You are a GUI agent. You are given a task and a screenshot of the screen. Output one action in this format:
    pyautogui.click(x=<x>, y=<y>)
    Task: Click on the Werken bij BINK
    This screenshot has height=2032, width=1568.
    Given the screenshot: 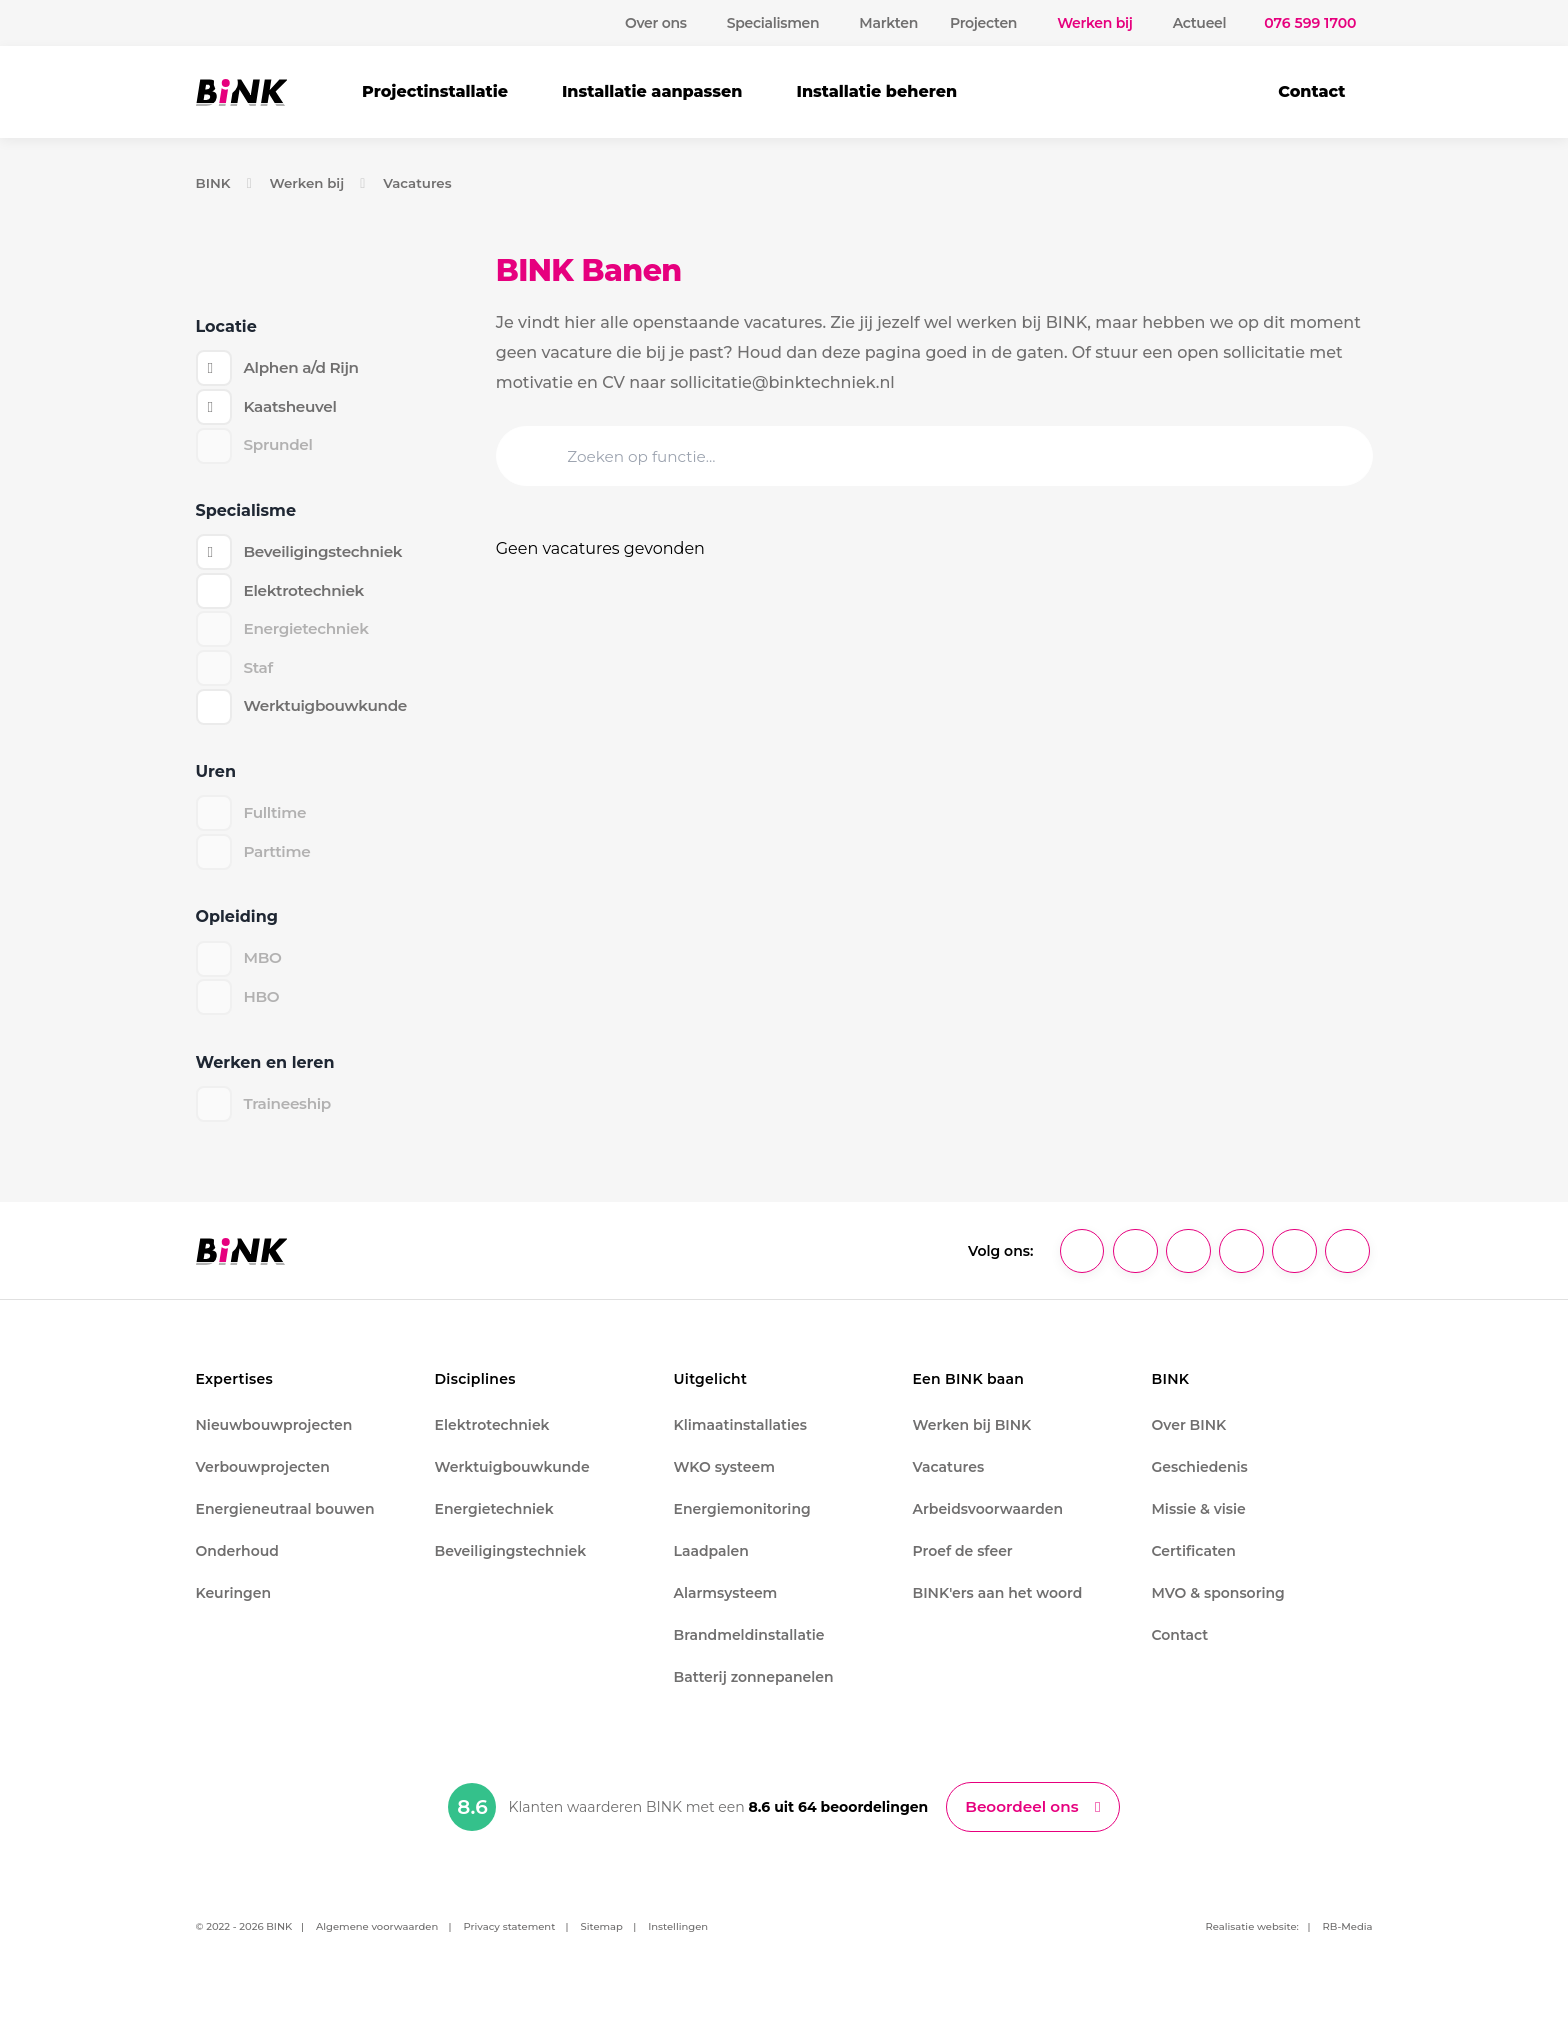 What is the action you would take?
    pyautogui.click(x=972, y=1441)
    